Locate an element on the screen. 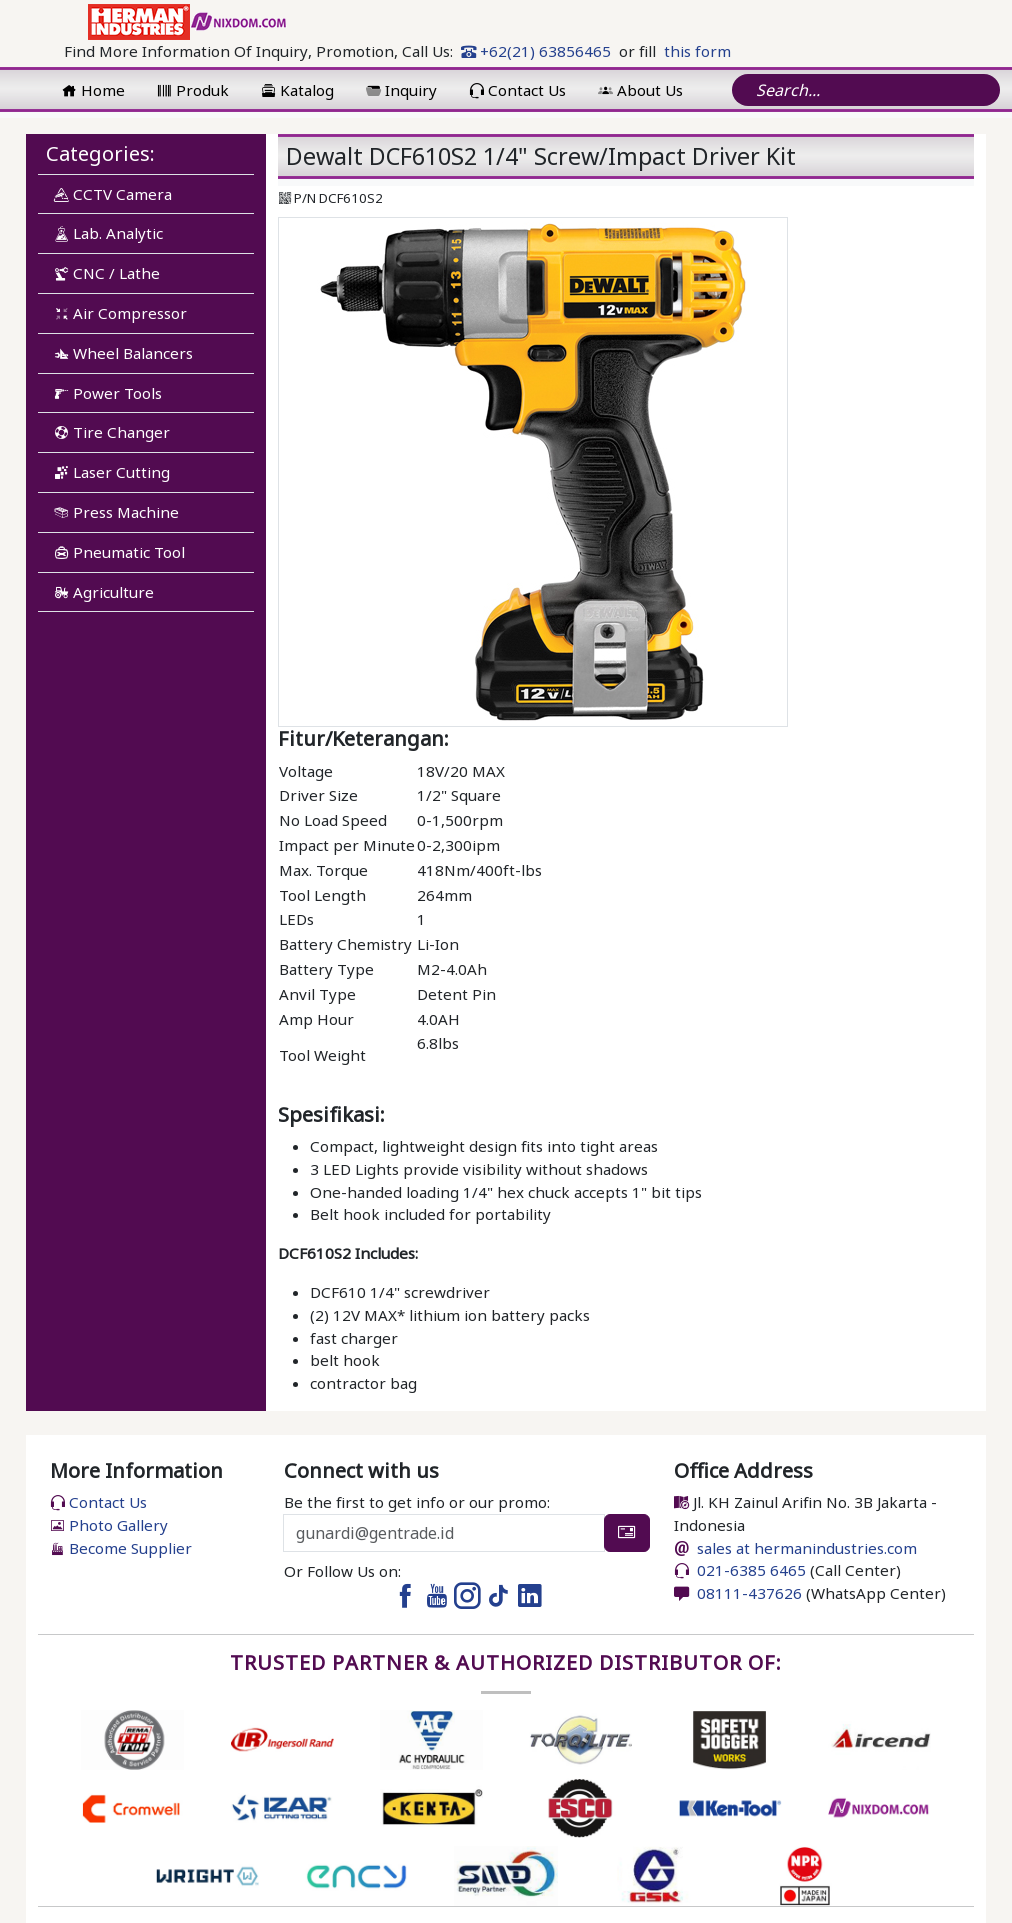  Become Supplier is located at coordinates (121, 1548).